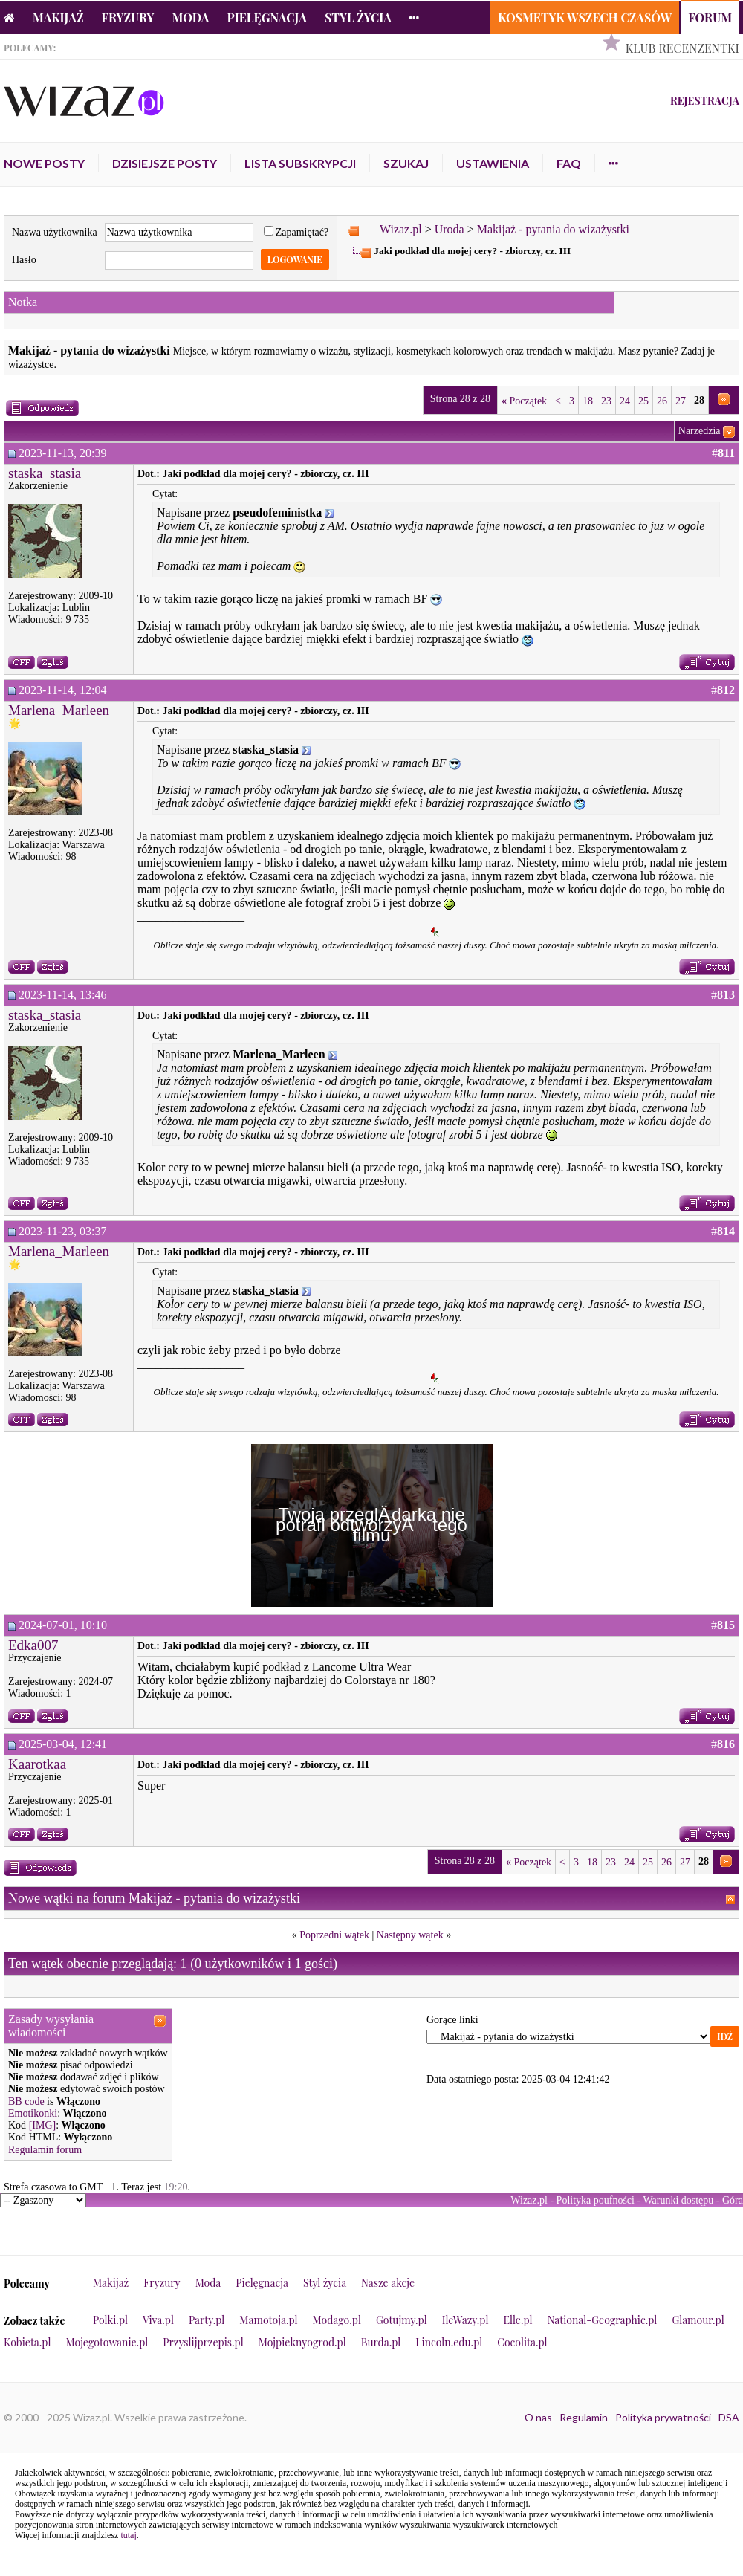  I want to click on Marlena_Marleen, so click(58, 710).